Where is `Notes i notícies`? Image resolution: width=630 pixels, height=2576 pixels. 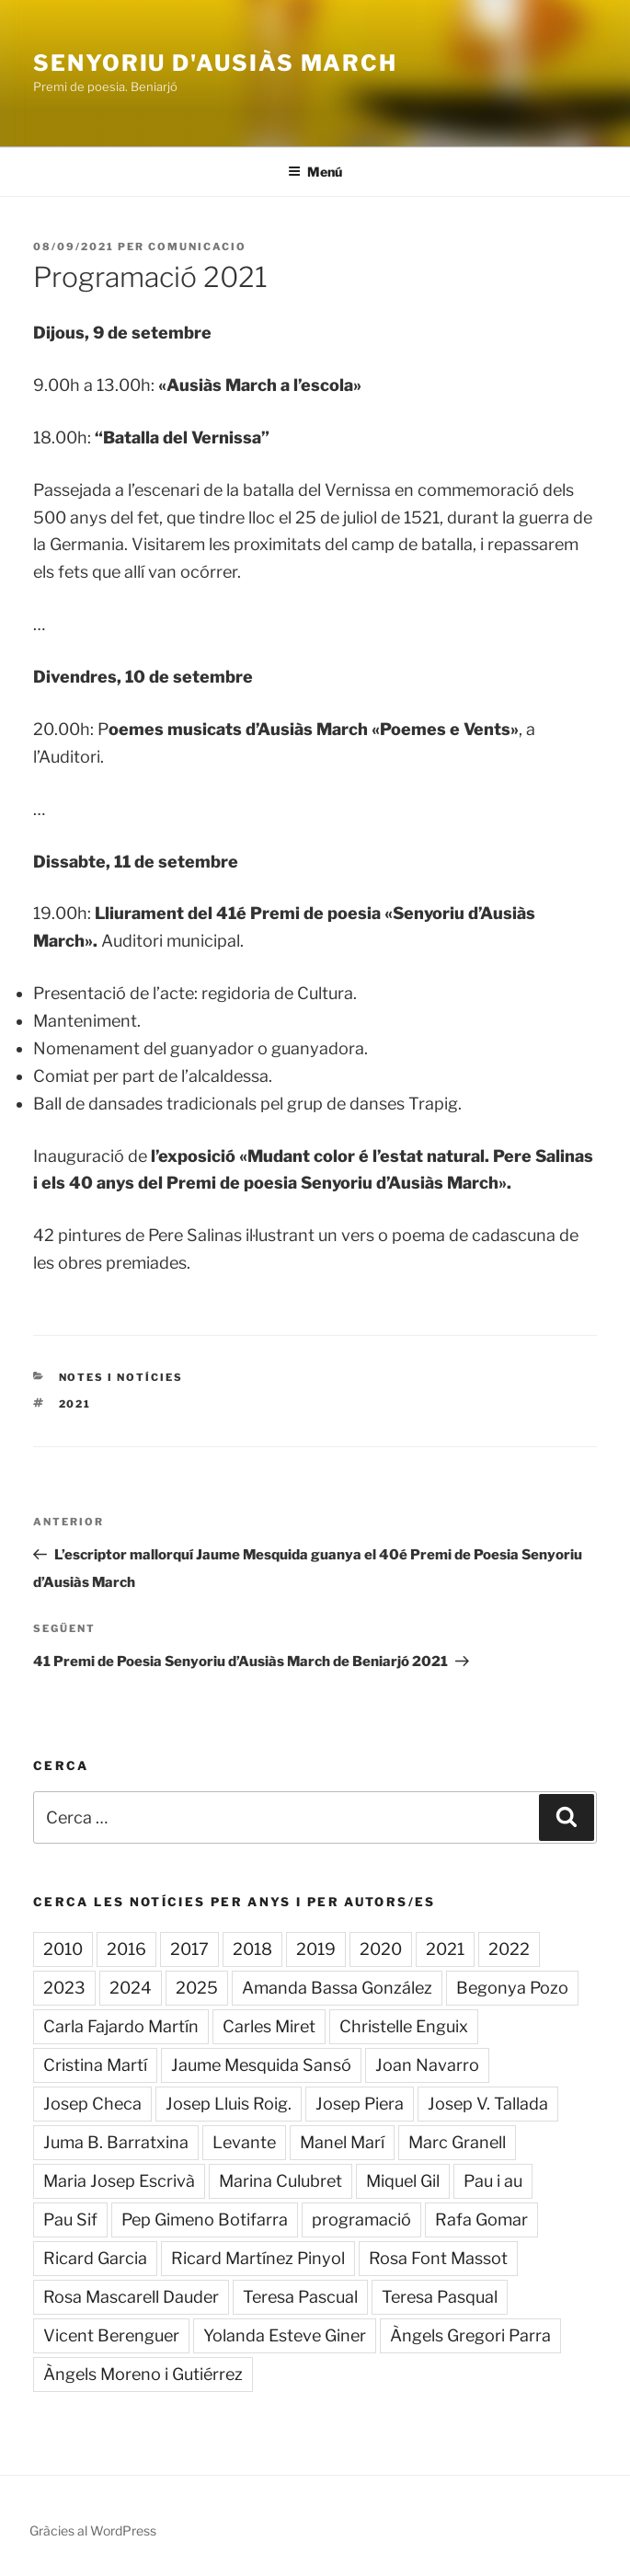 Notes i notícies is located at coordinates (121, 1377).